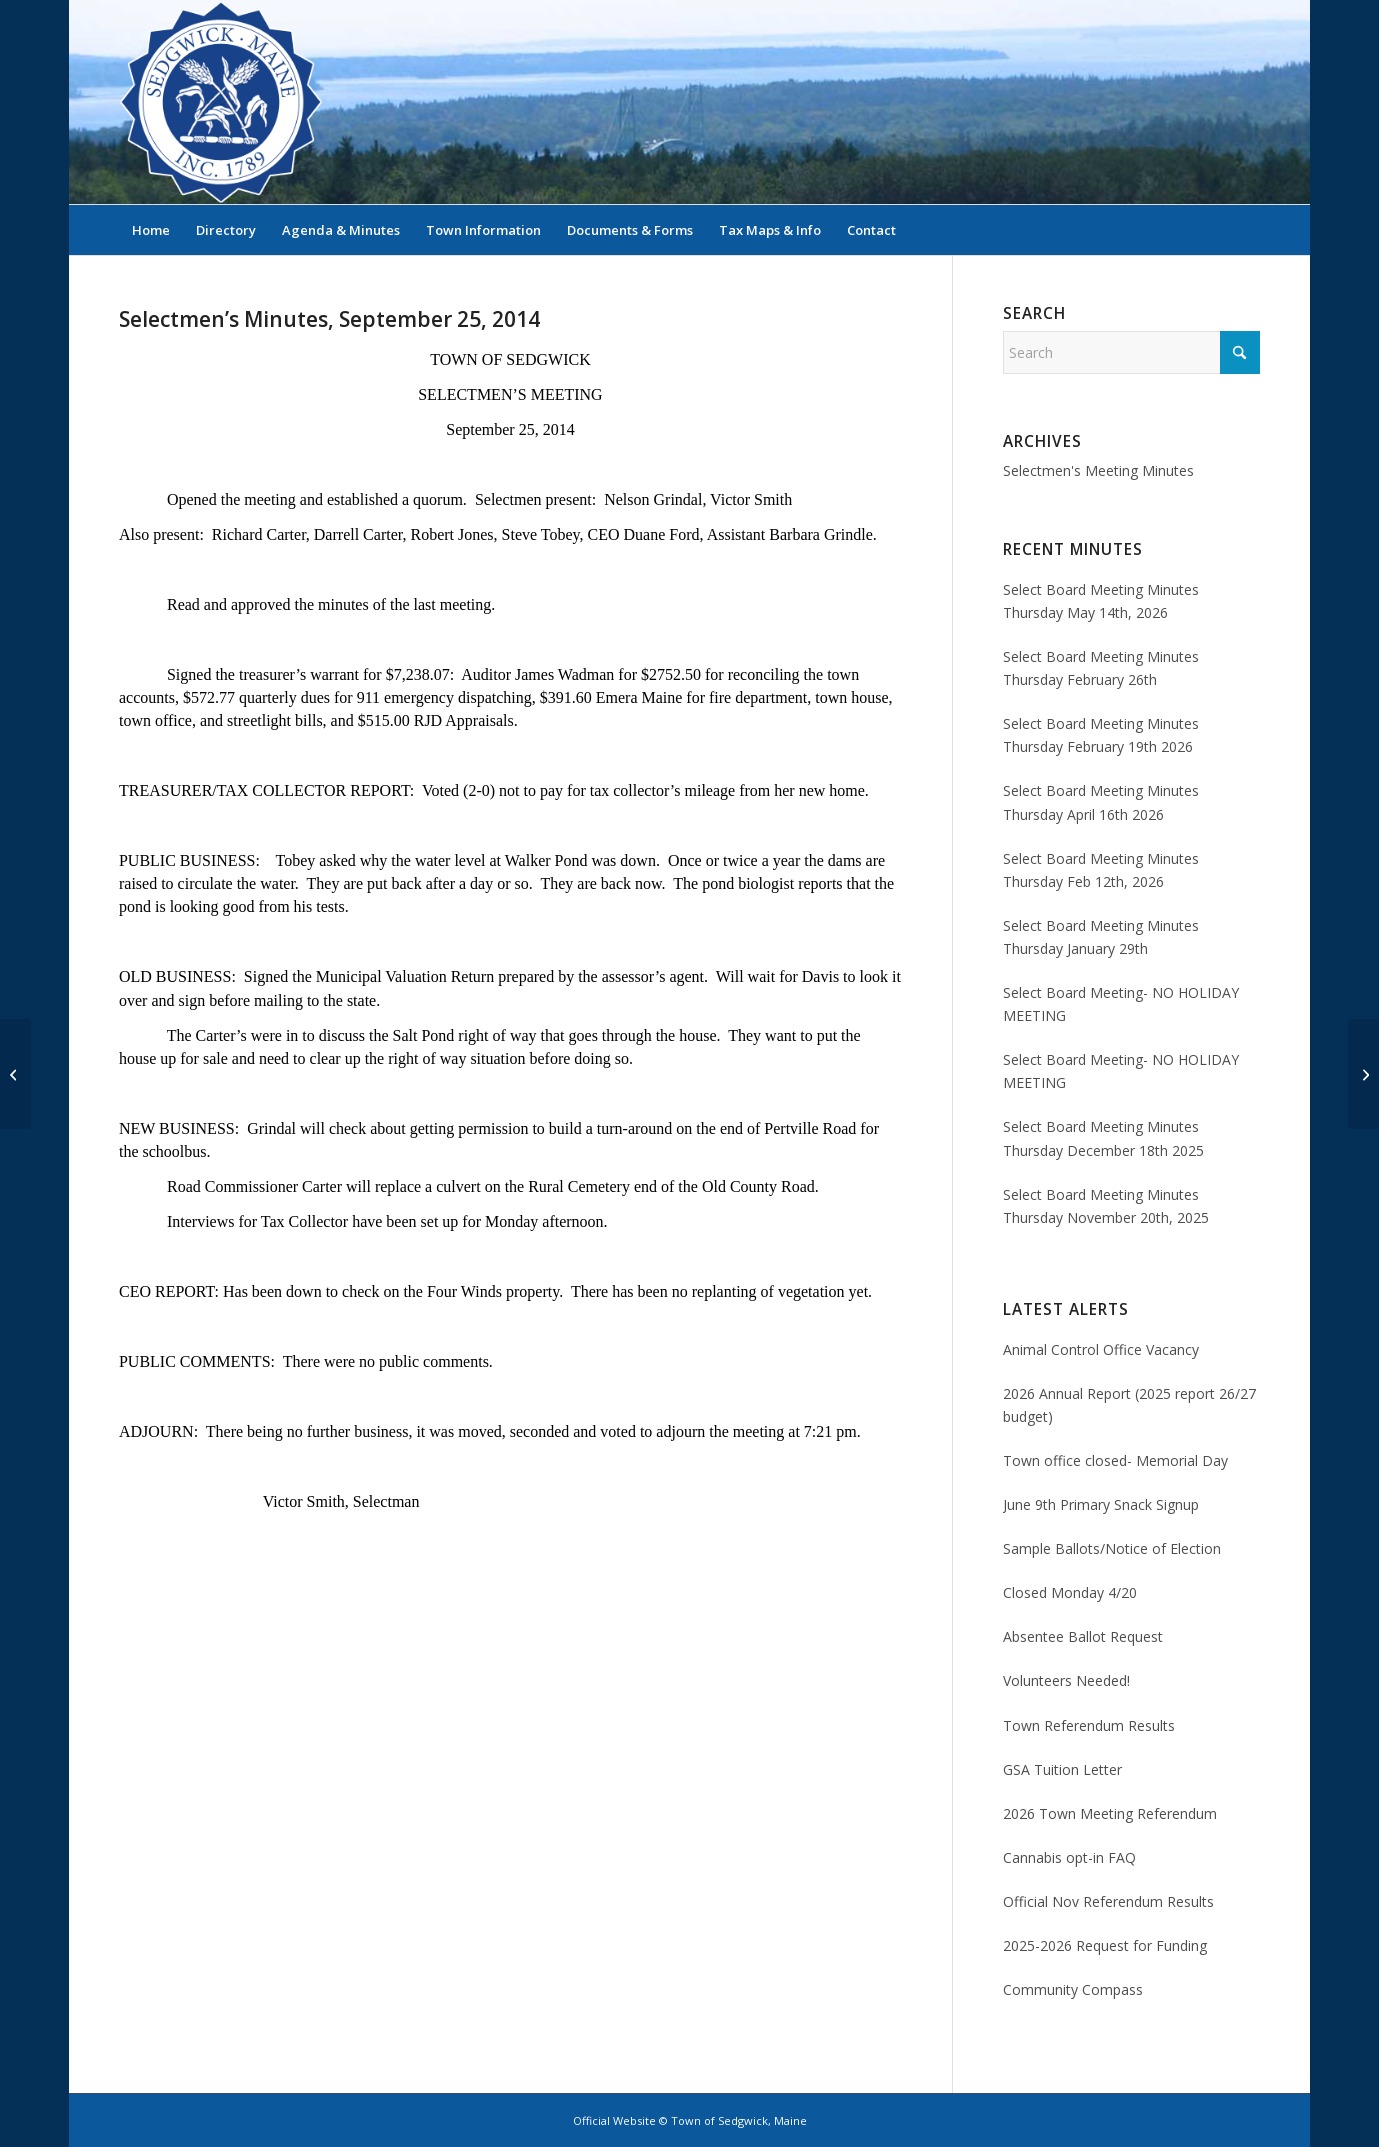 This screenshot has height=2147, width=1379. Describe the element at coordinates (1108, 1901) in the screenshot. I see `Official Nov Referendum Results` at that location.